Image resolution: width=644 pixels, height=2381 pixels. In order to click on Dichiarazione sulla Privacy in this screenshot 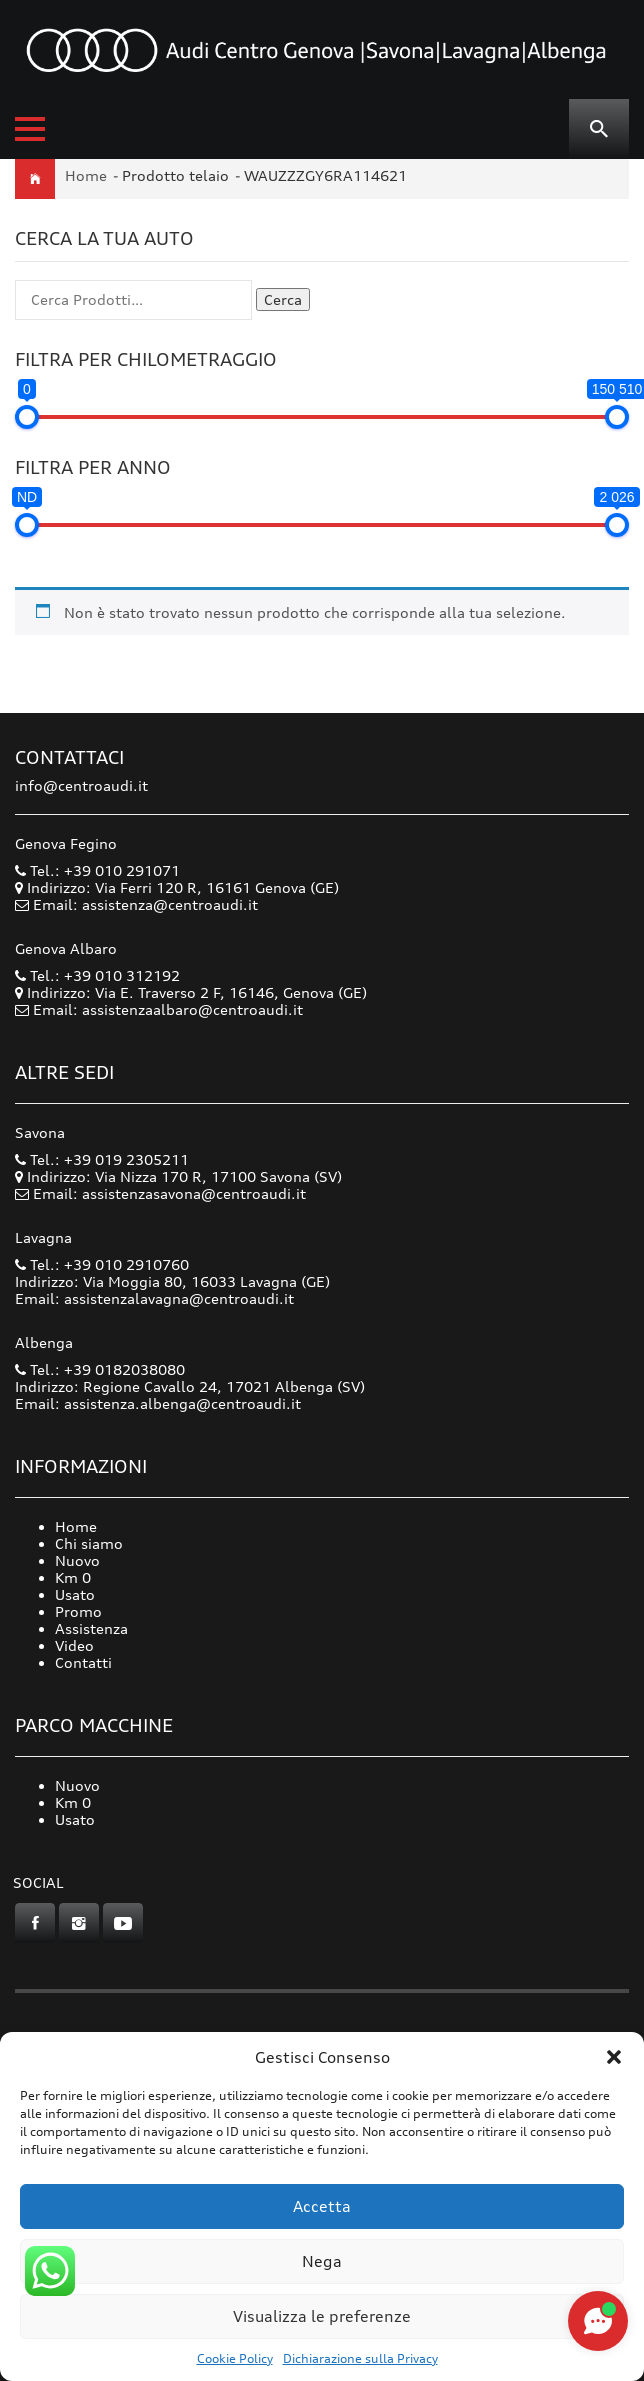, I will do `click(360, 2358)`.